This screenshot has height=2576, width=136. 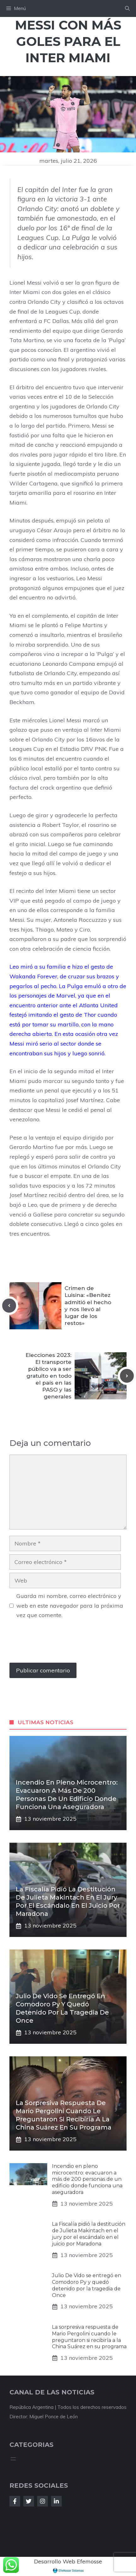 I want to click on [Follow Us on Twitter], so click(x=28, y=2501).